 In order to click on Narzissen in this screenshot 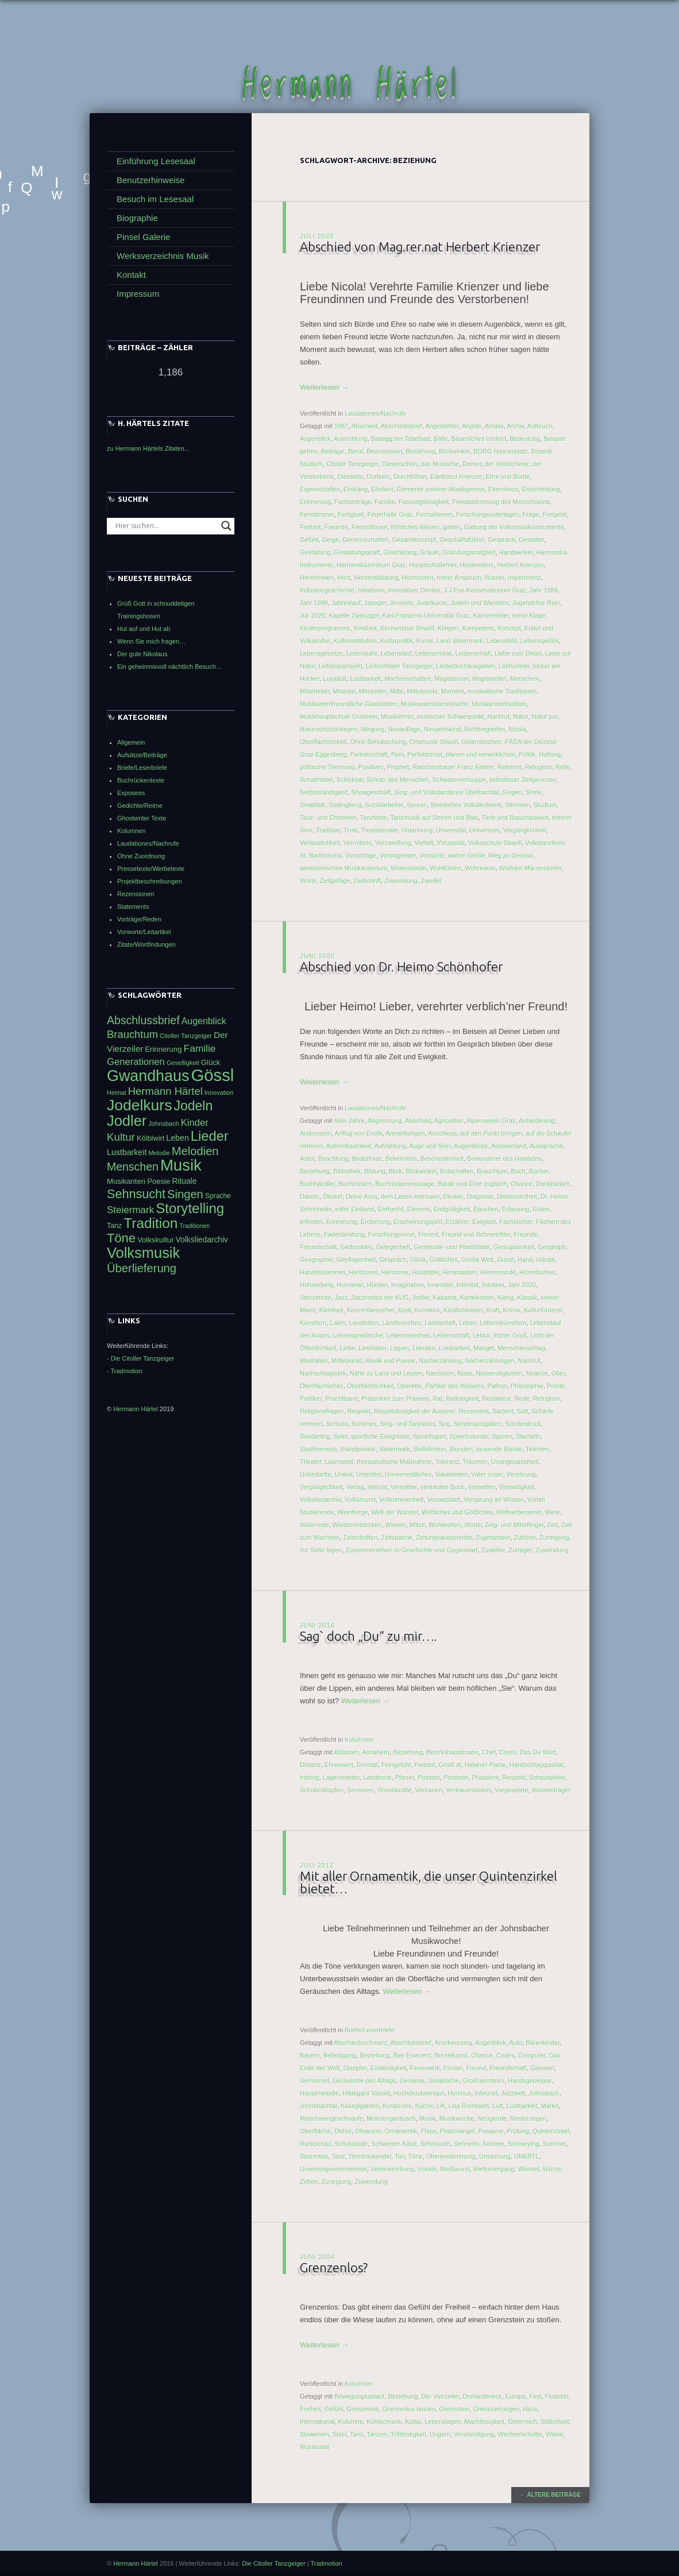, I will do `click(440, 1373)`.